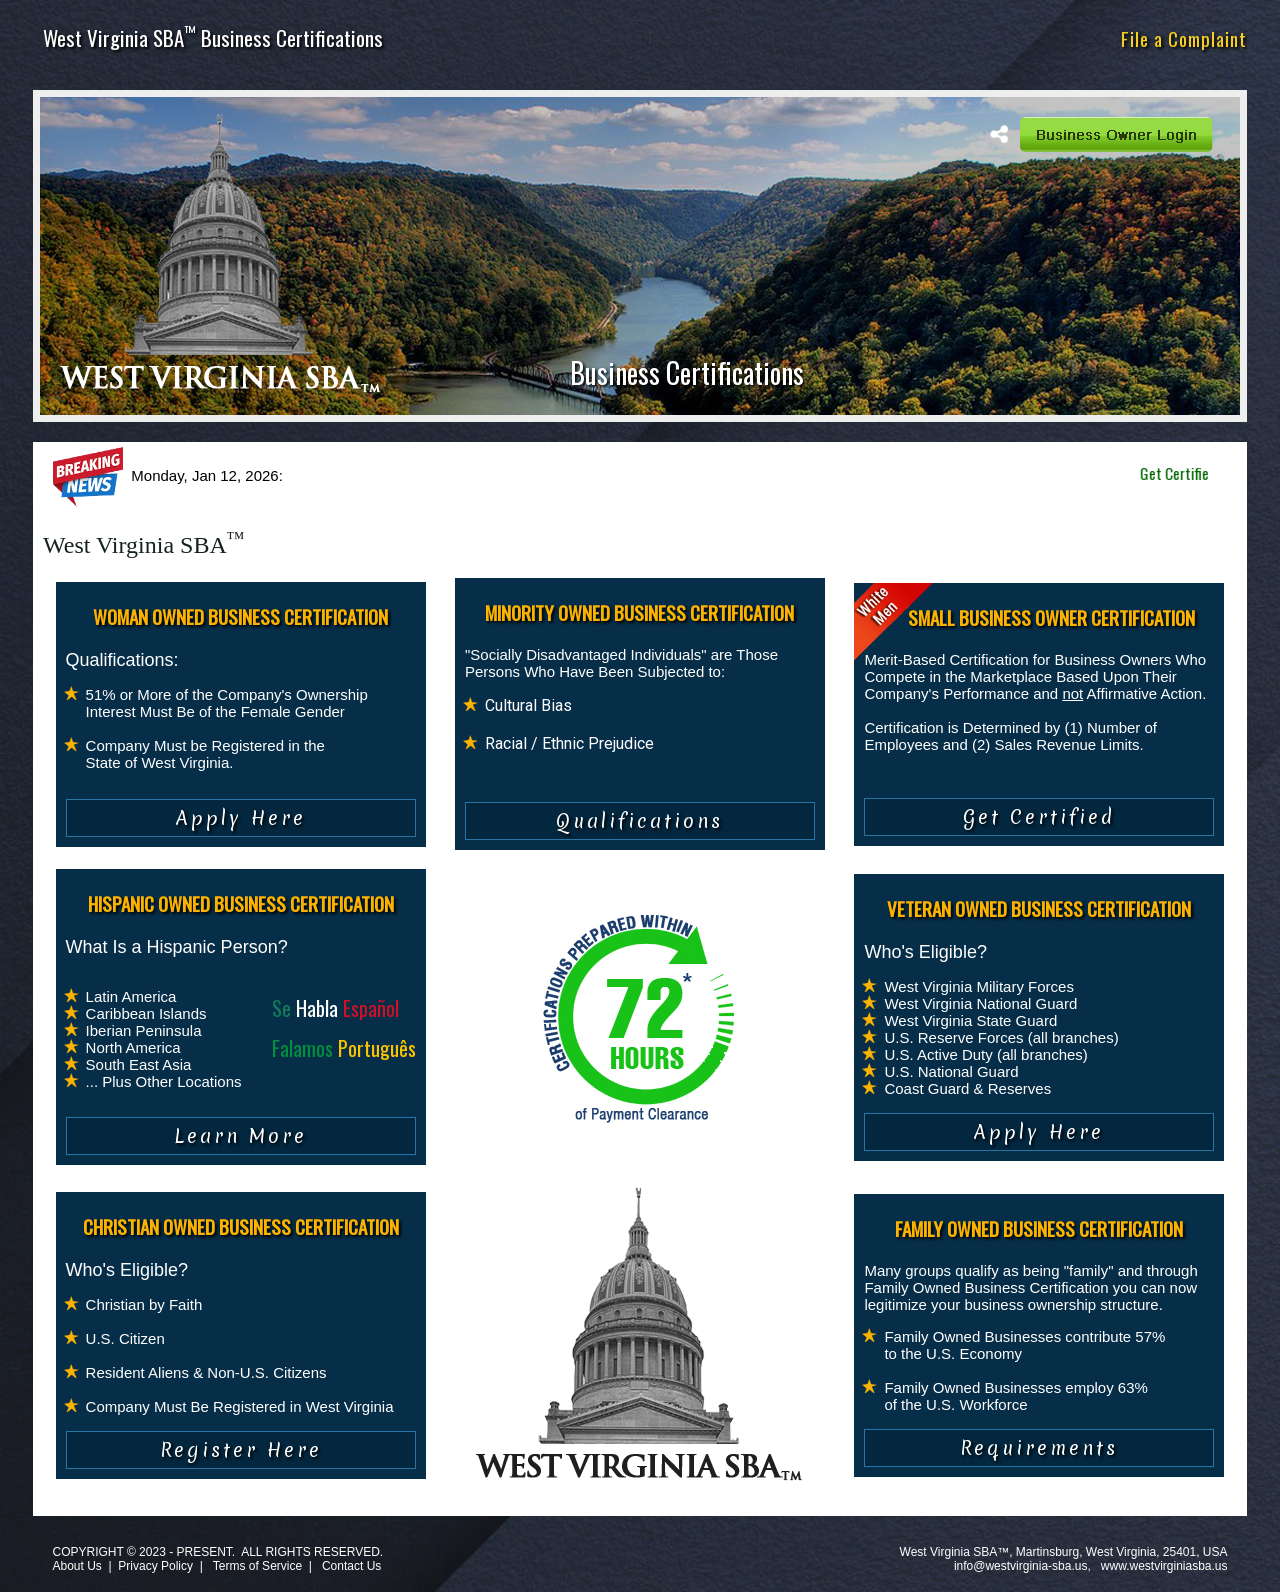 This screenshot has width=1280, height=1592. What do you see at coordinates (155, 1566) in the screenshot?
I see `Privacy Policy` at bounding box center [155, 1566].